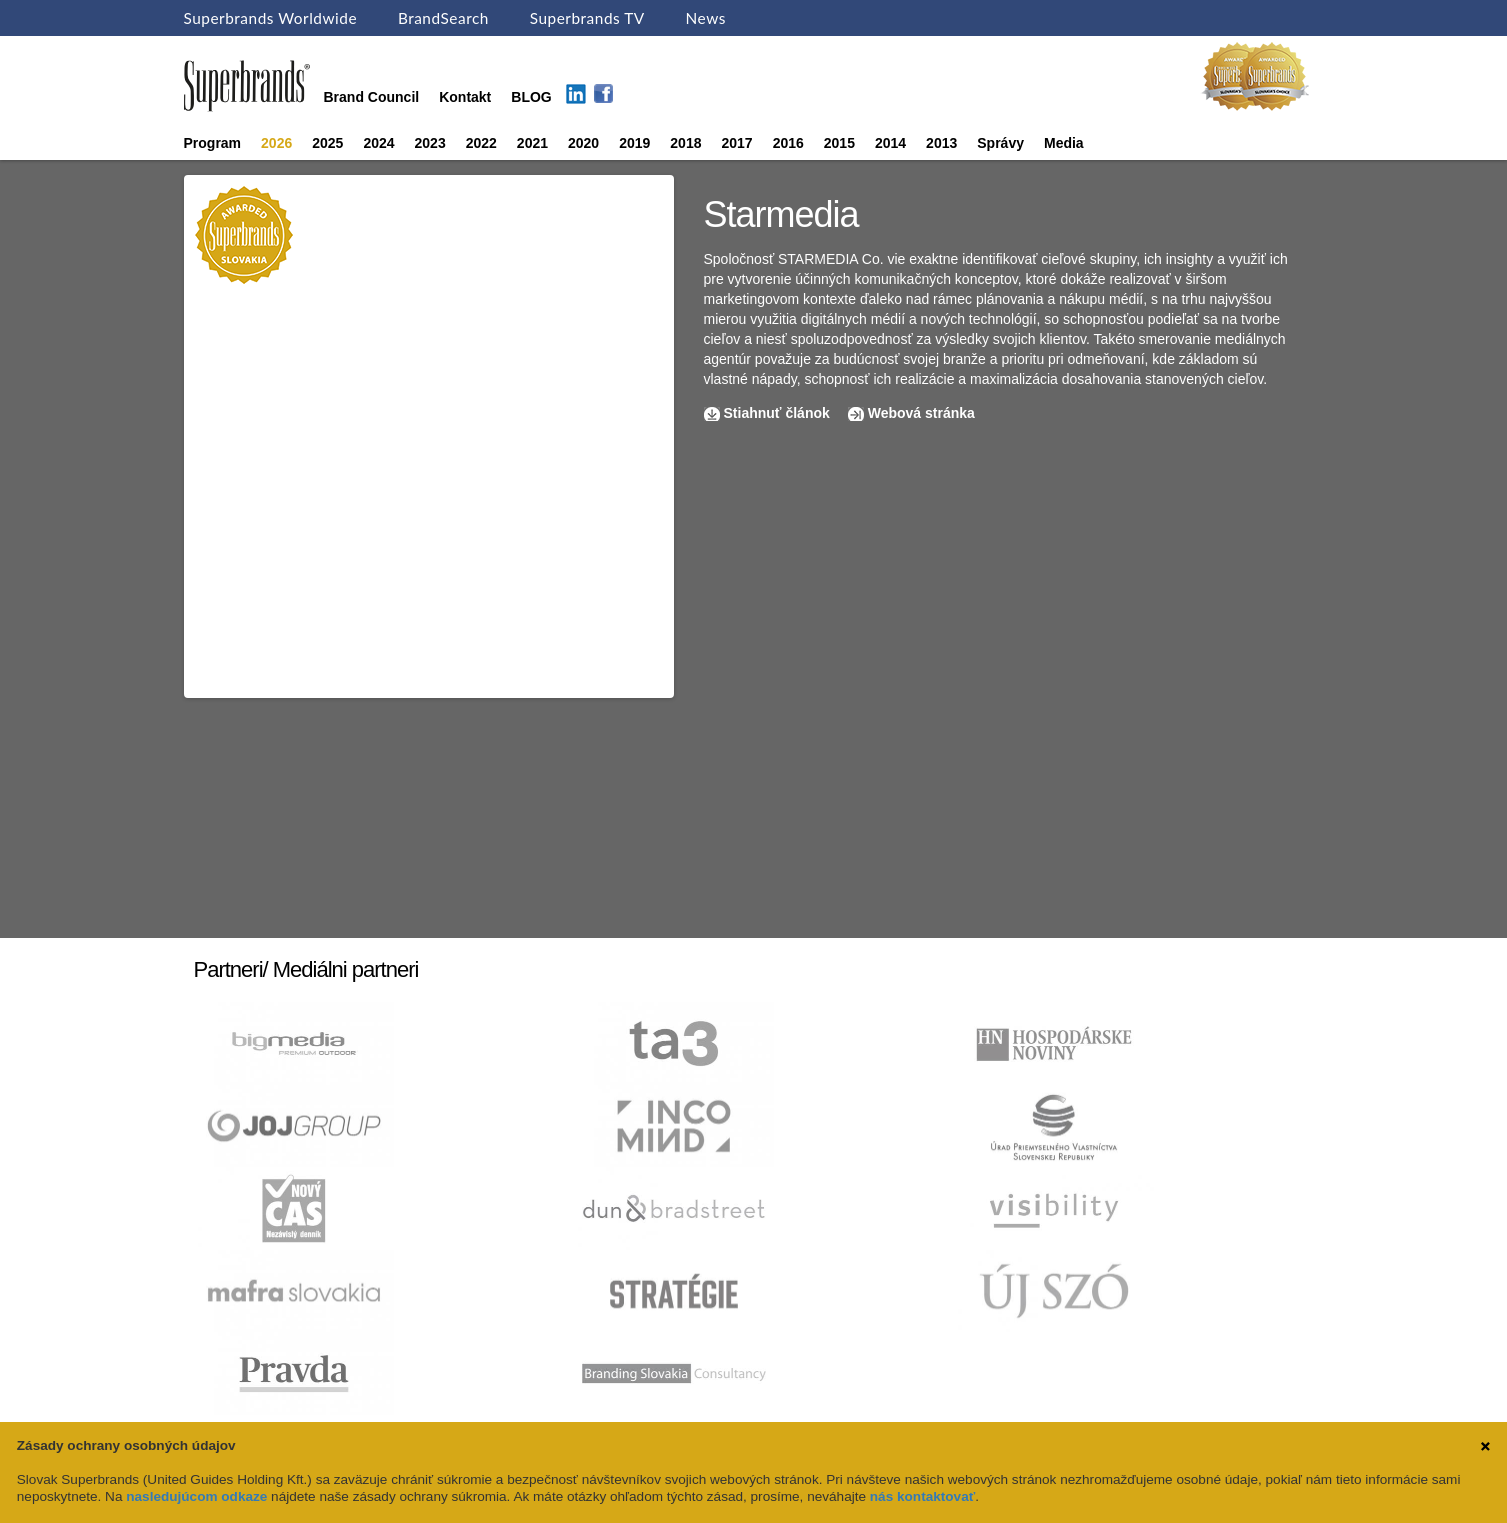  Describe the element at coordinates (839, 143) in the screenshot. I see `2015` at that location.